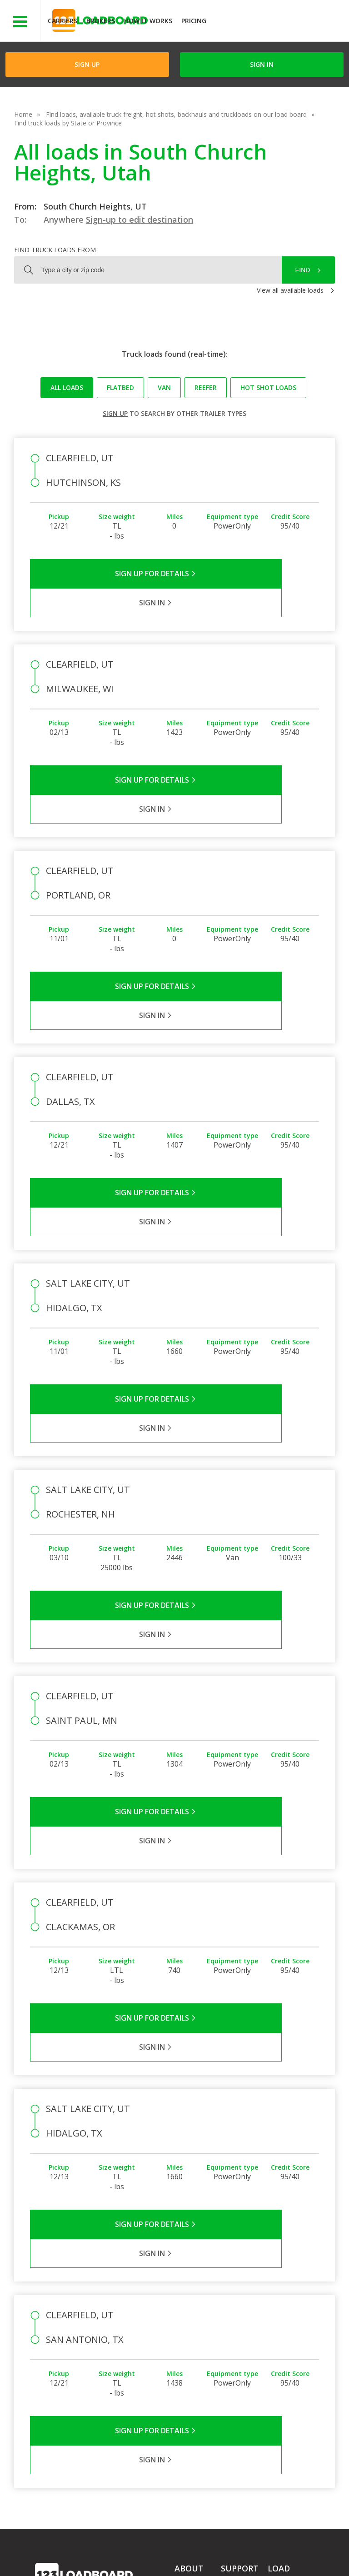  I want to click on API Integration, so click(180, 2548).